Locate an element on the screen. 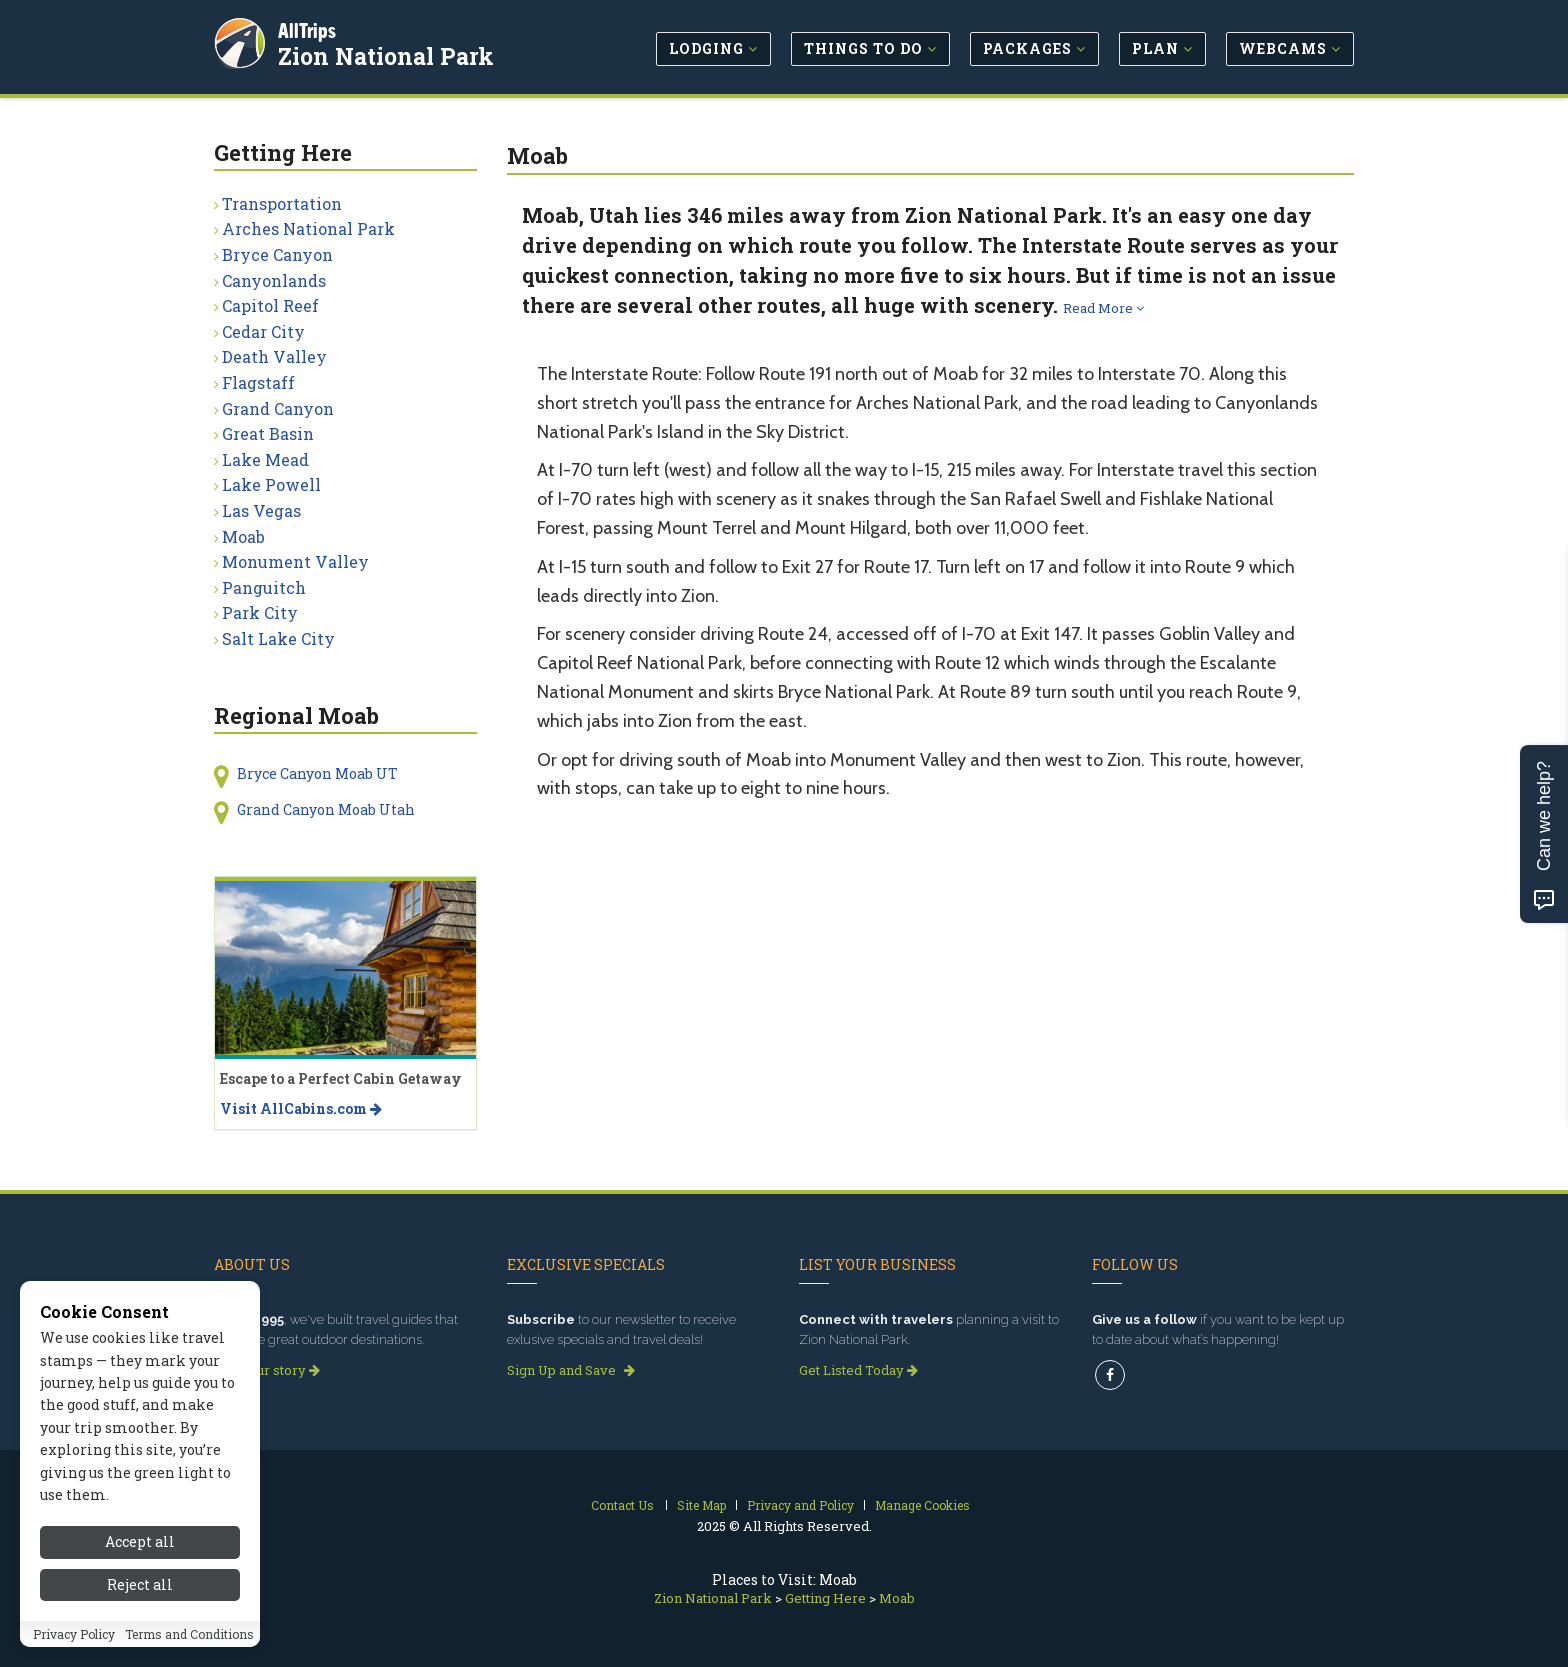  Cedar City is located at coordinates (263, 331).